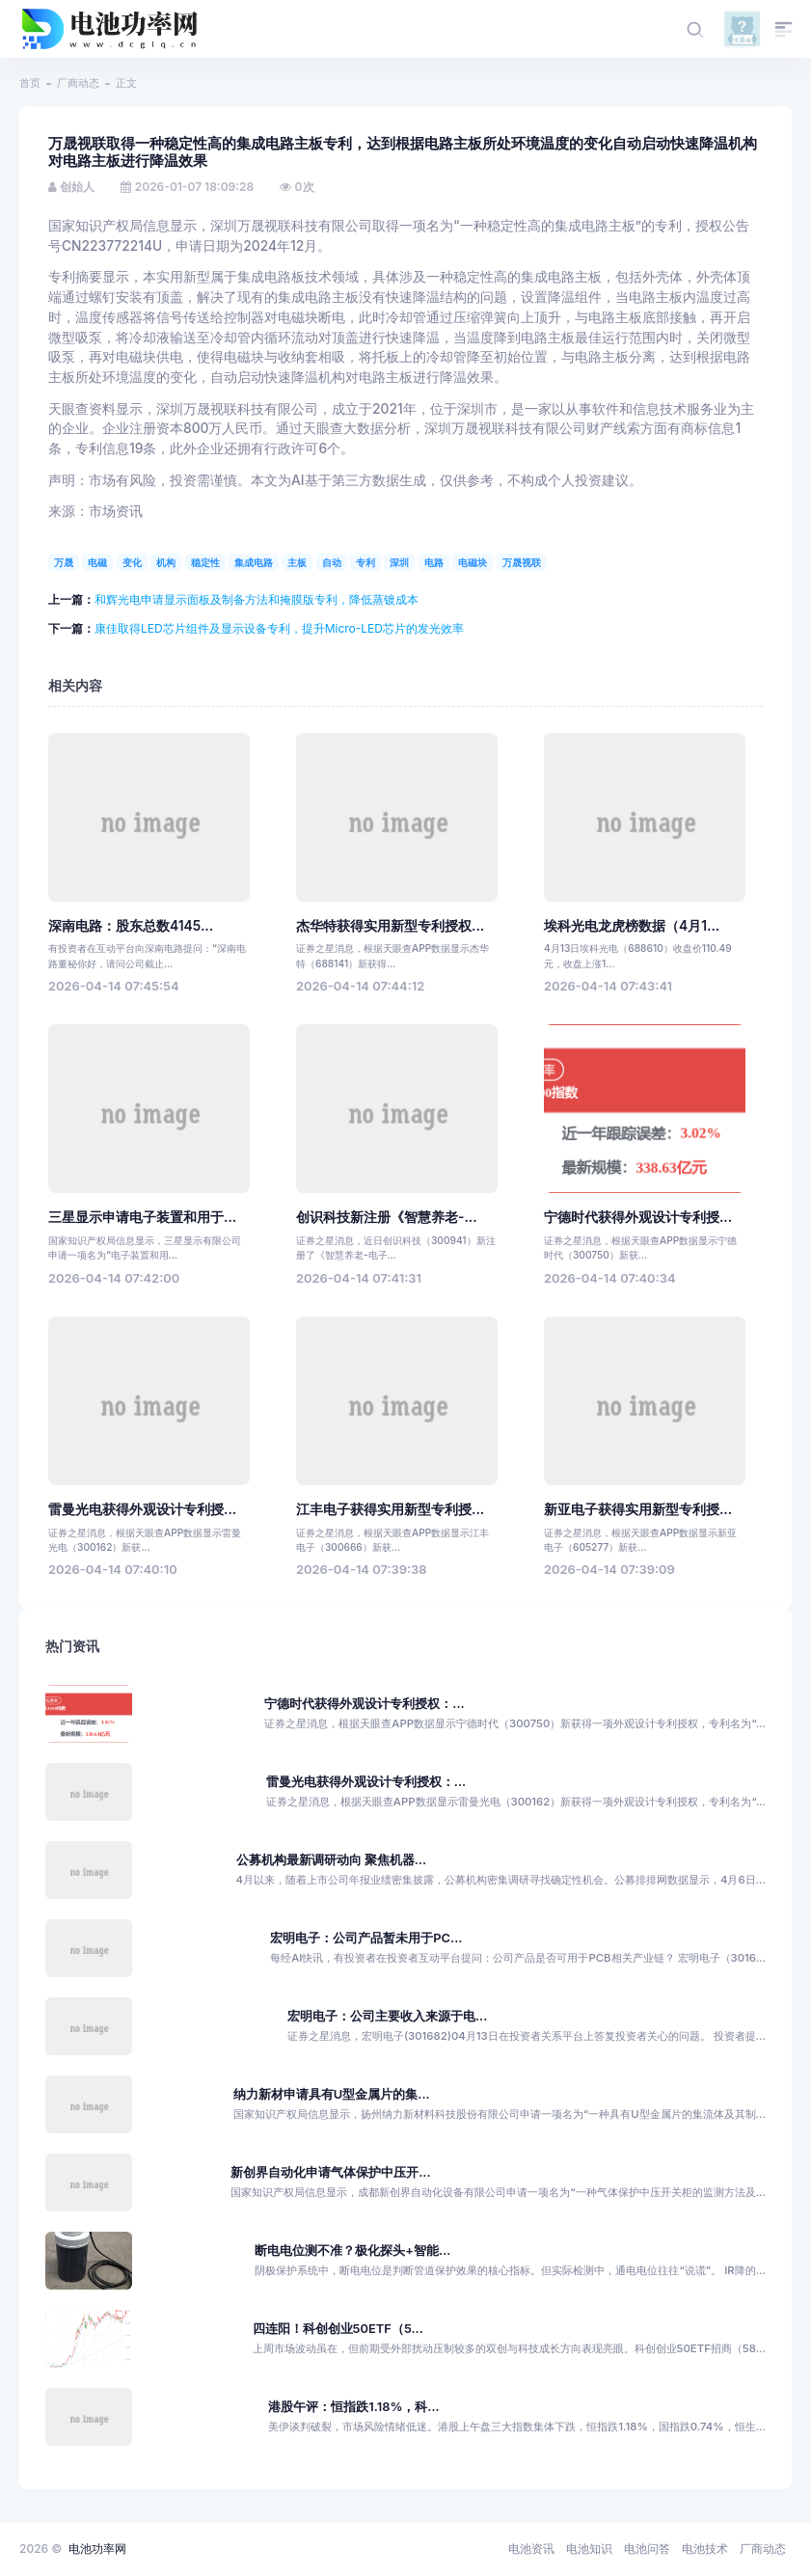 The image size is (811, 2576). What do you see at coordinates (365, 562) in the screenshot?
I see `专利` at bounding box center [365, 562].